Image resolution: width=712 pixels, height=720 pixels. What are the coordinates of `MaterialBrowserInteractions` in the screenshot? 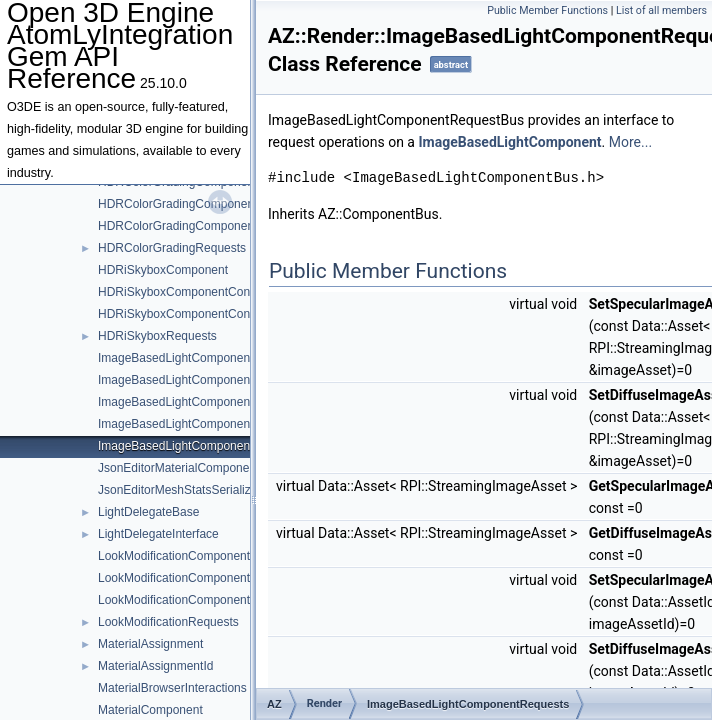 It's located at (172, 688).